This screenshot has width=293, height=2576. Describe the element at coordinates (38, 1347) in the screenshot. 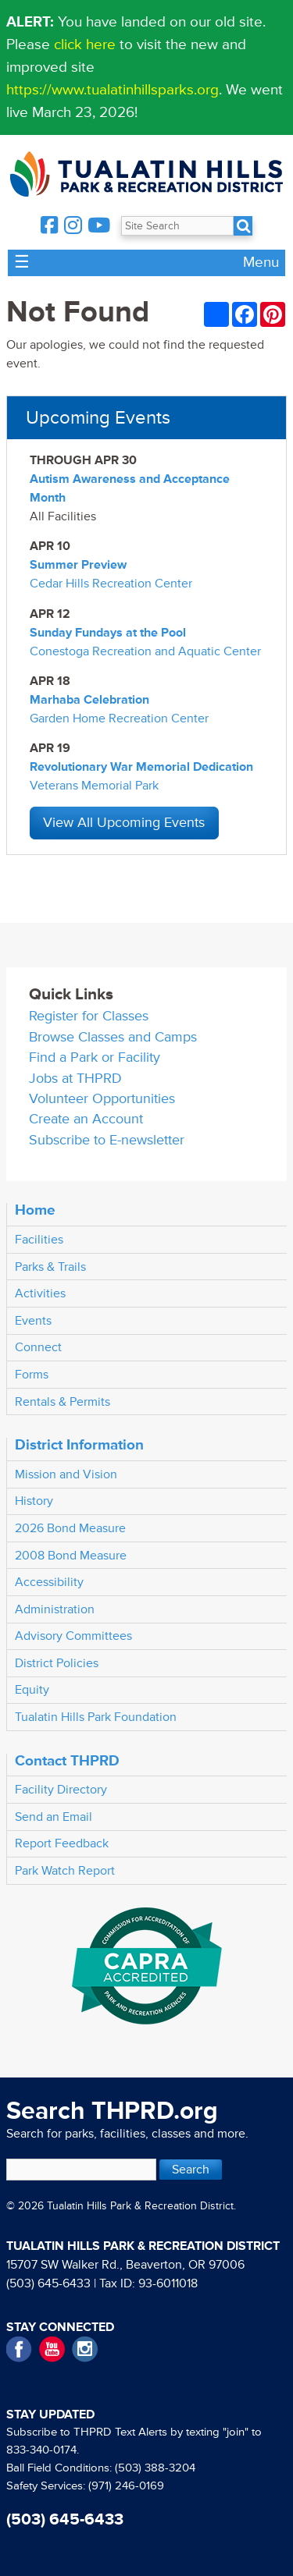

I see `Connect` at that location.